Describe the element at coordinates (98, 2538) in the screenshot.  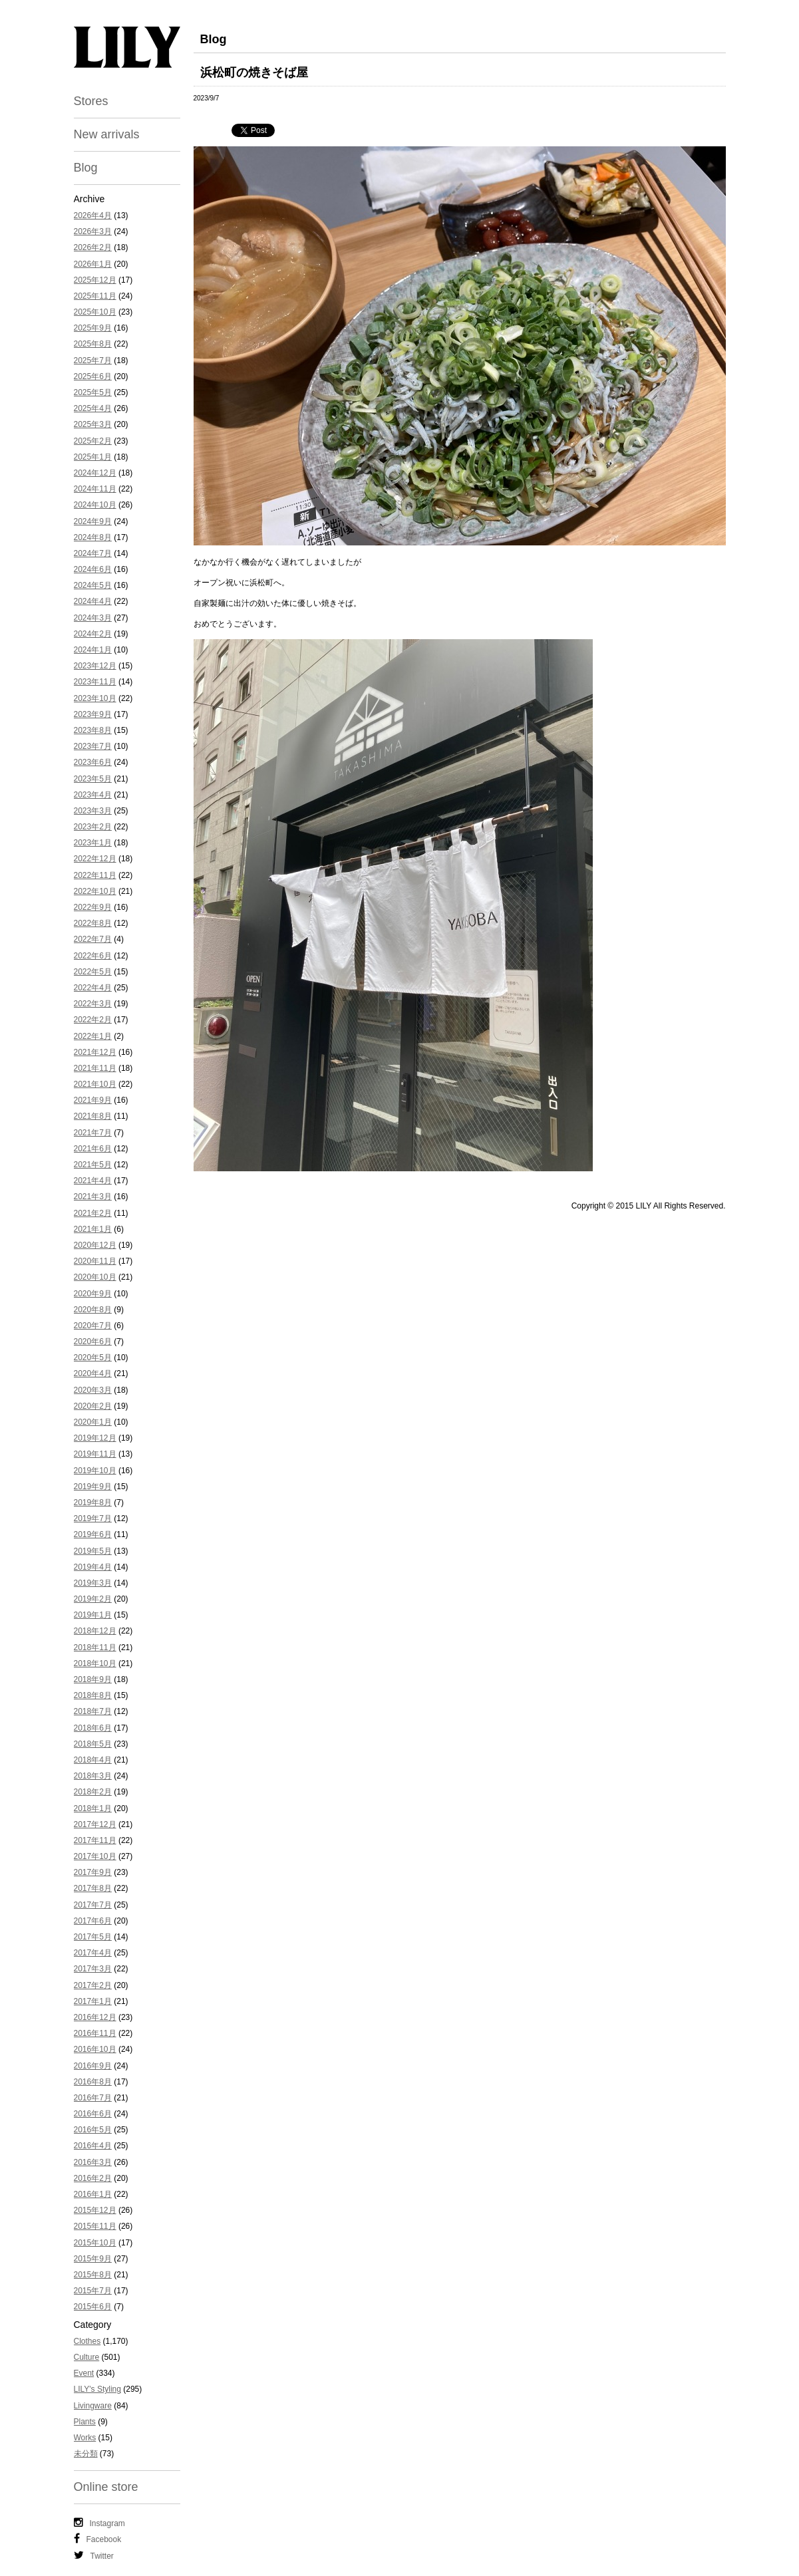
I see `Facebook` at that location.